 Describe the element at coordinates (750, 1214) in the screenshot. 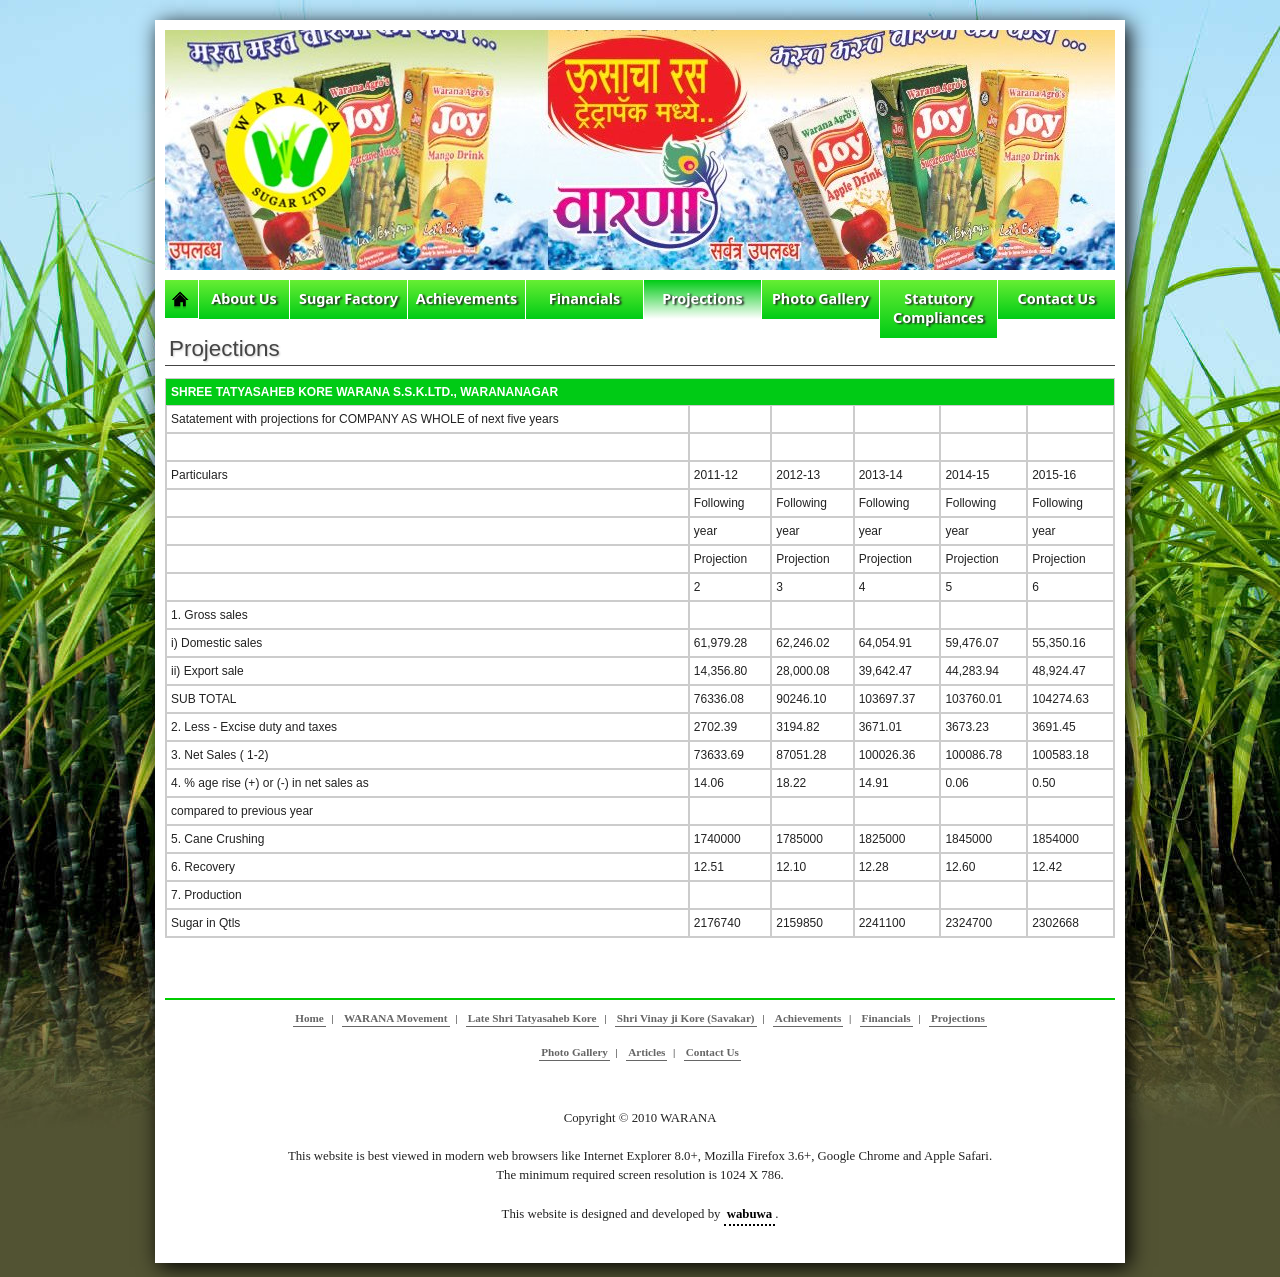

I see `wabuwa` at that location.